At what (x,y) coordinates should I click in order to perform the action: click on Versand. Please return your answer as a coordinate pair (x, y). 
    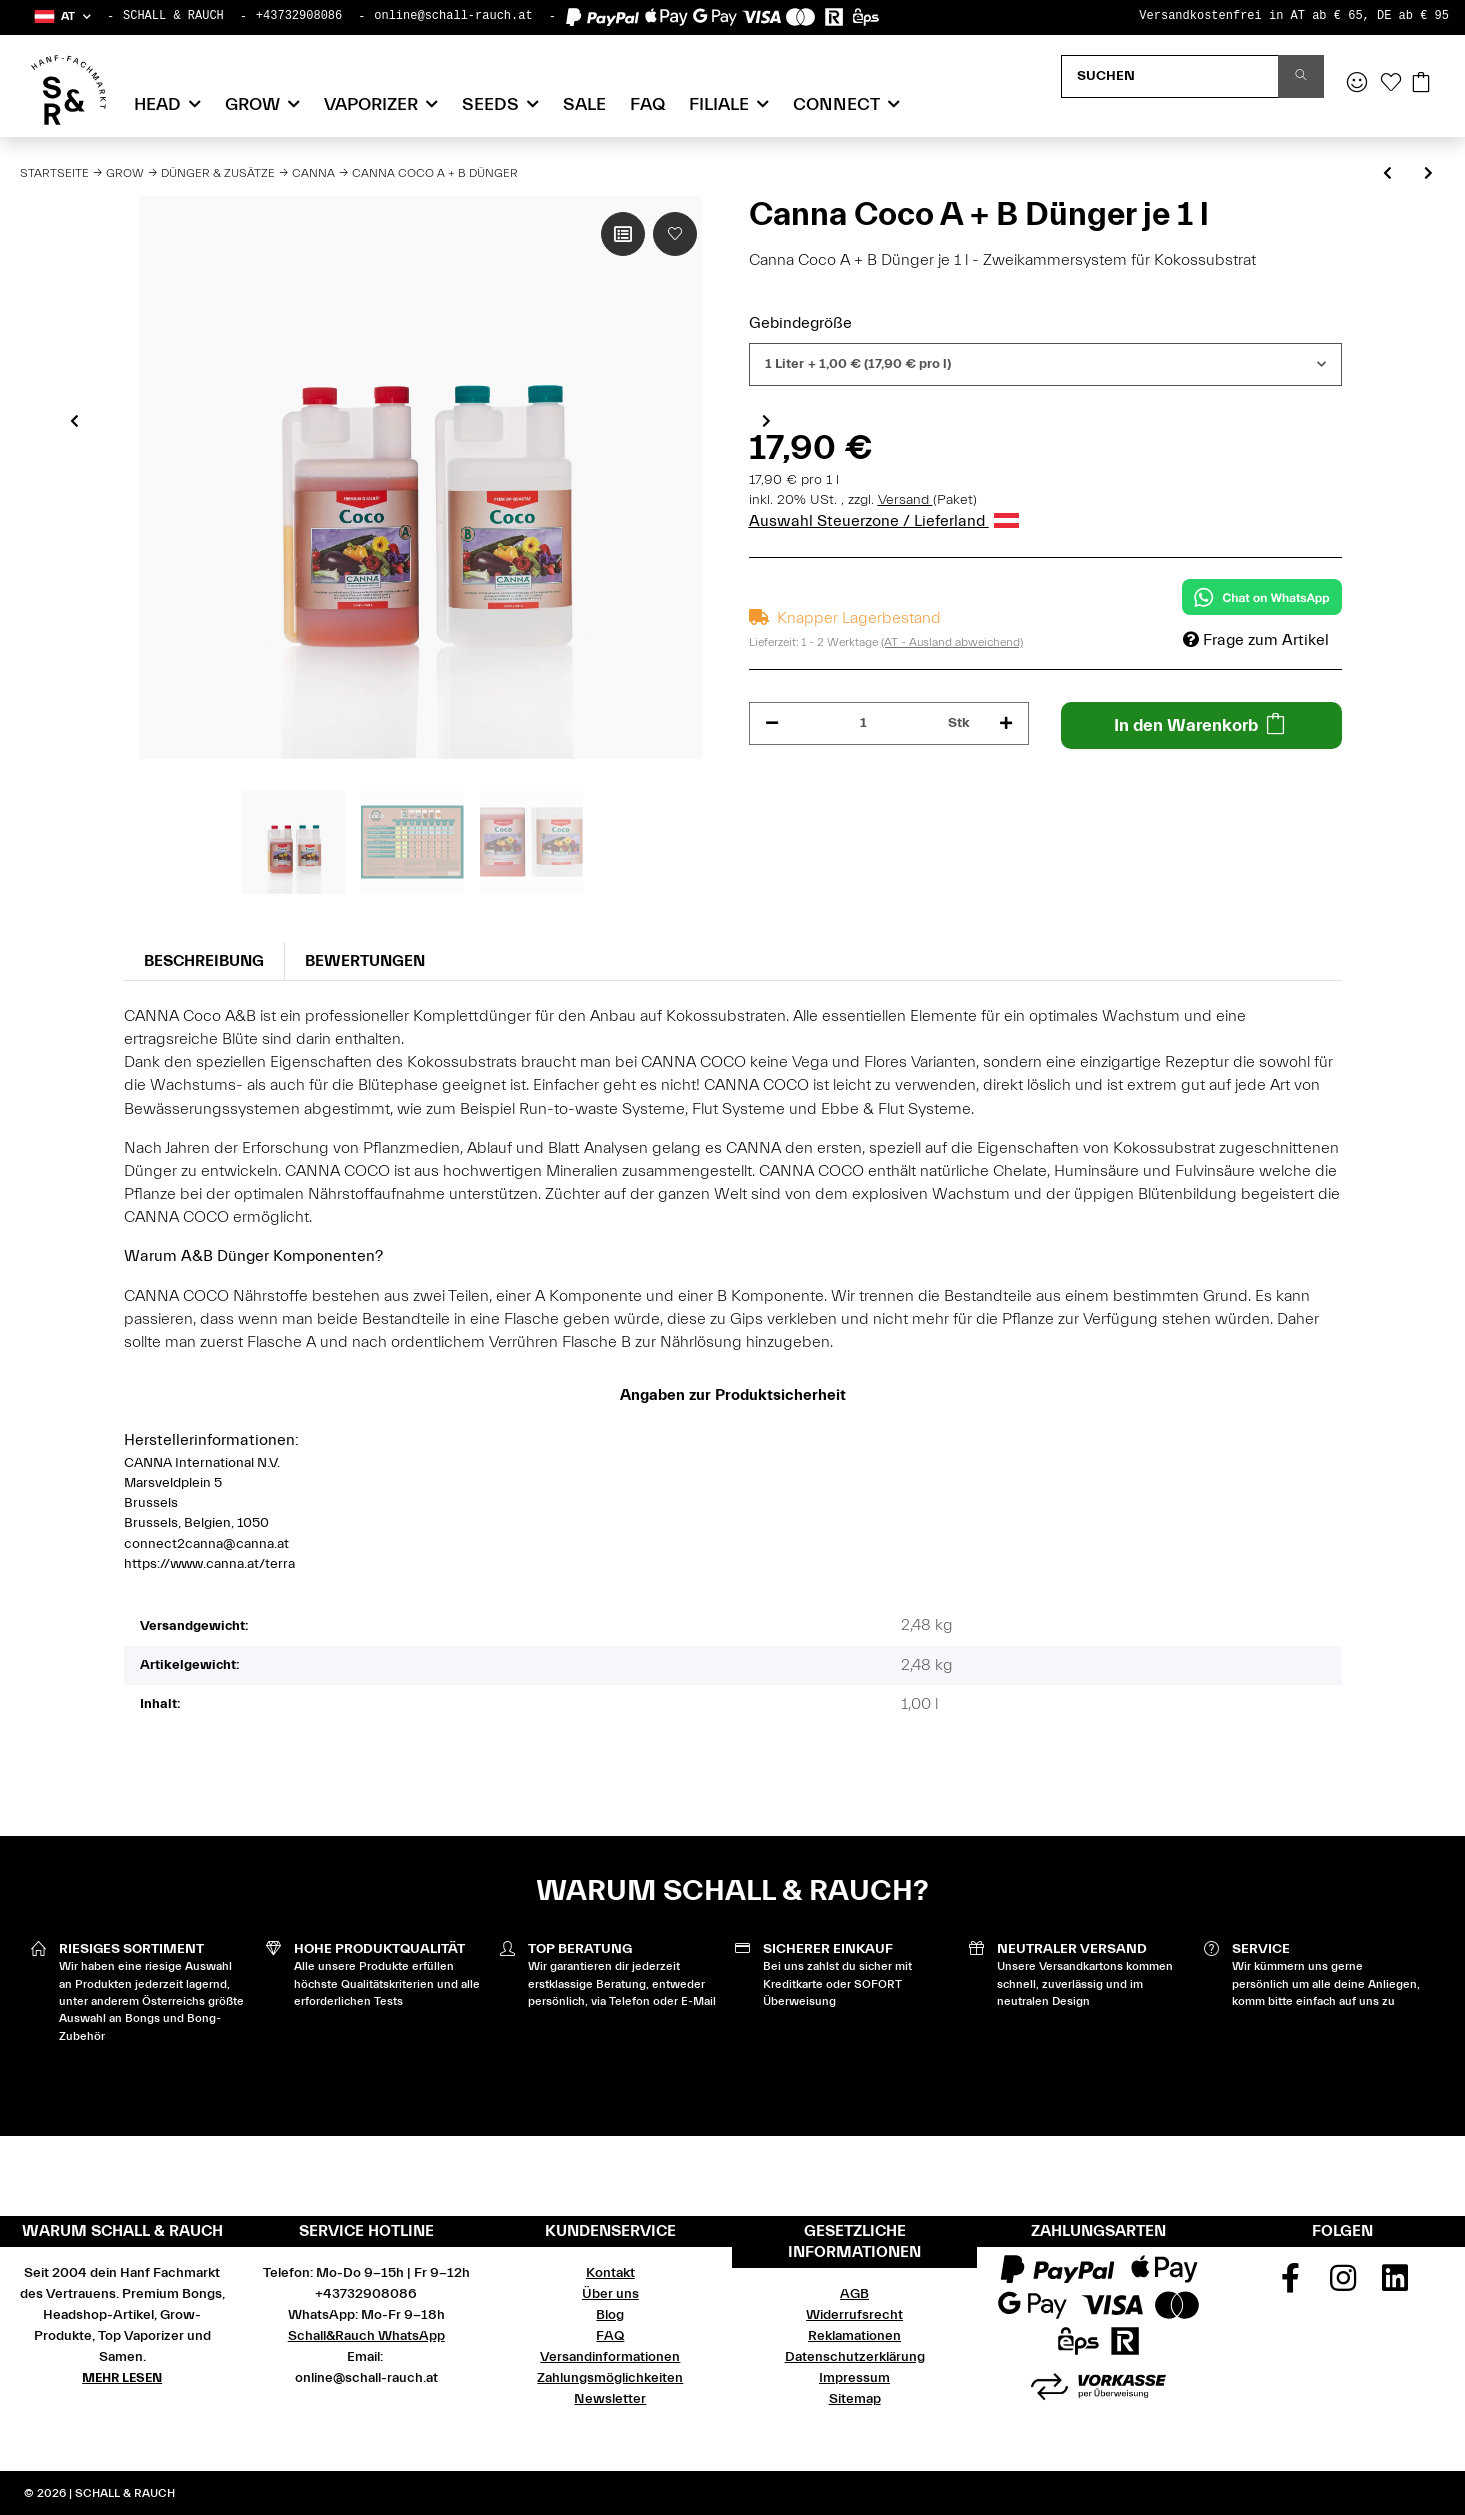
    Looking at the image, I should click on (905, 500).